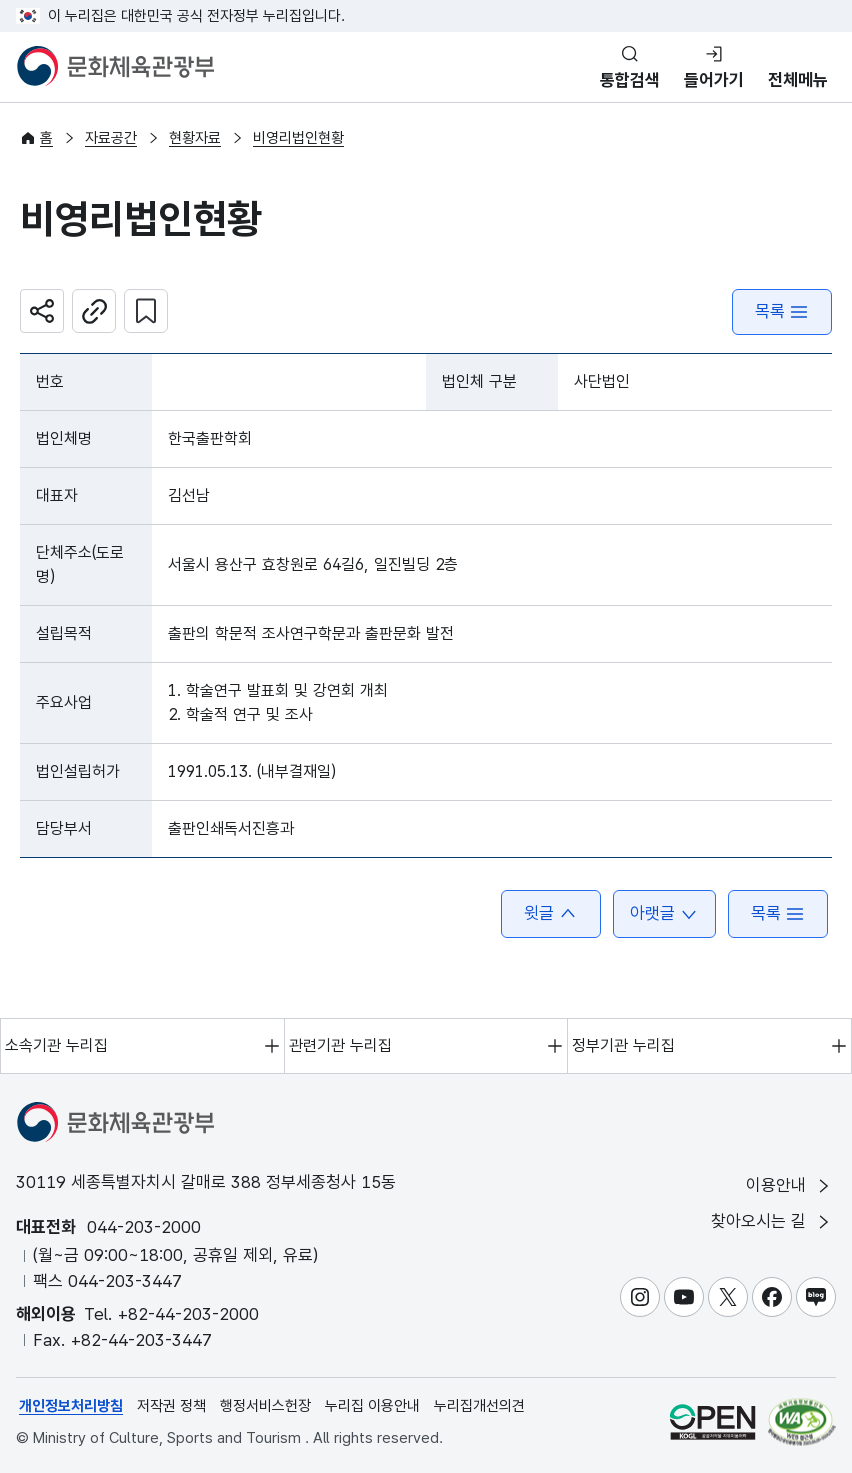 This screenshot has height=1473, width=852. What do you see at coordinates (772, 1221) in the screenshot?
I see `찾아오시는 길` at bounding box center [772, 1221].